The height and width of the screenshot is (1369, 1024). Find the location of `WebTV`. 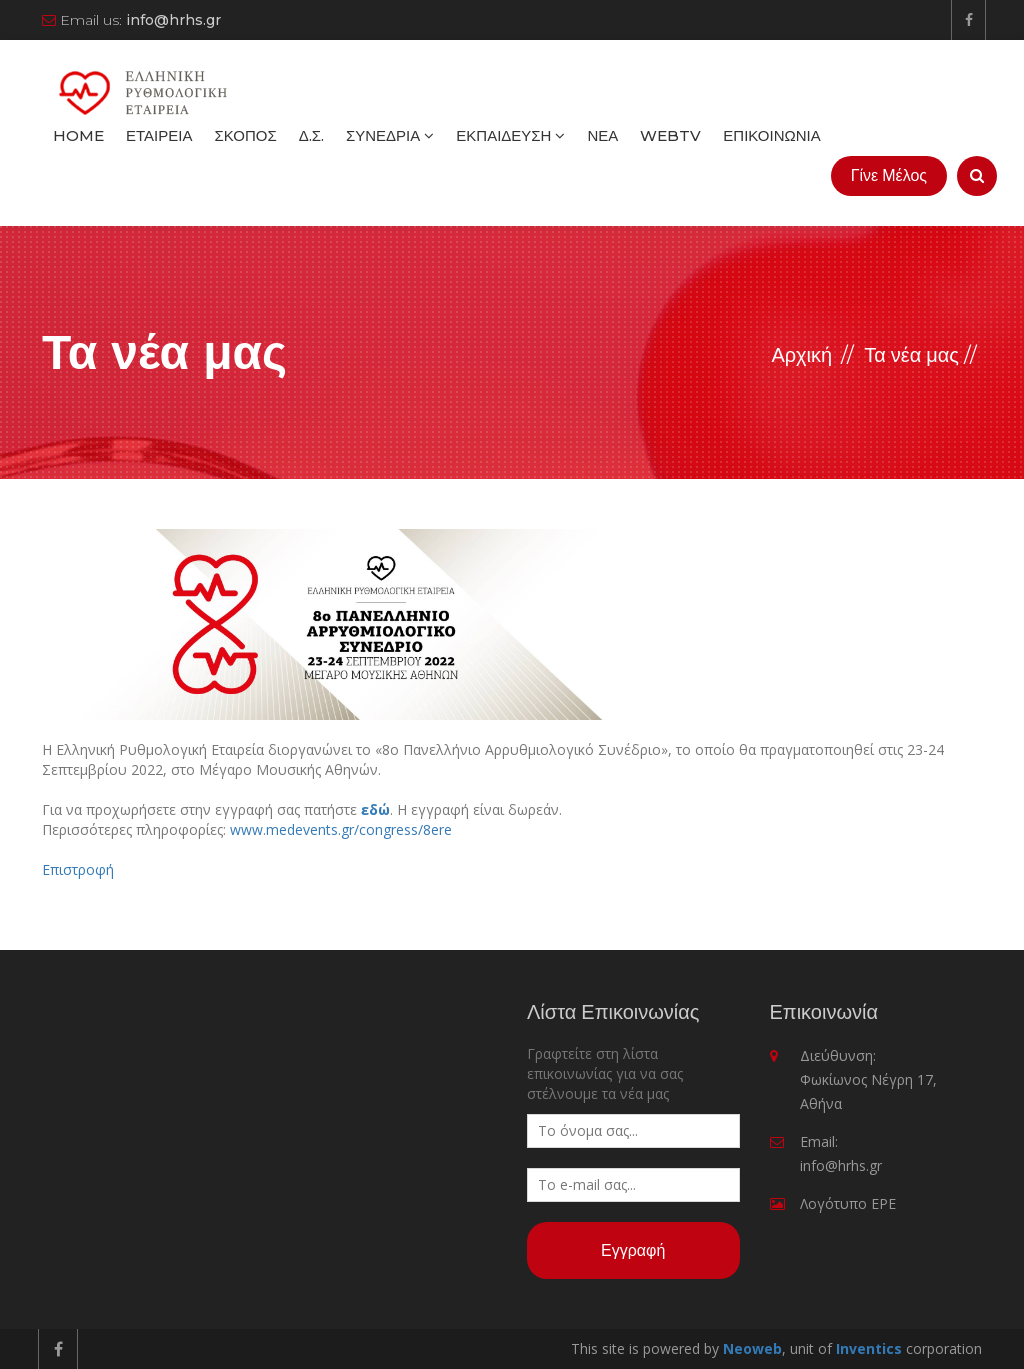

WebTV is located at coordinates (670, 135).